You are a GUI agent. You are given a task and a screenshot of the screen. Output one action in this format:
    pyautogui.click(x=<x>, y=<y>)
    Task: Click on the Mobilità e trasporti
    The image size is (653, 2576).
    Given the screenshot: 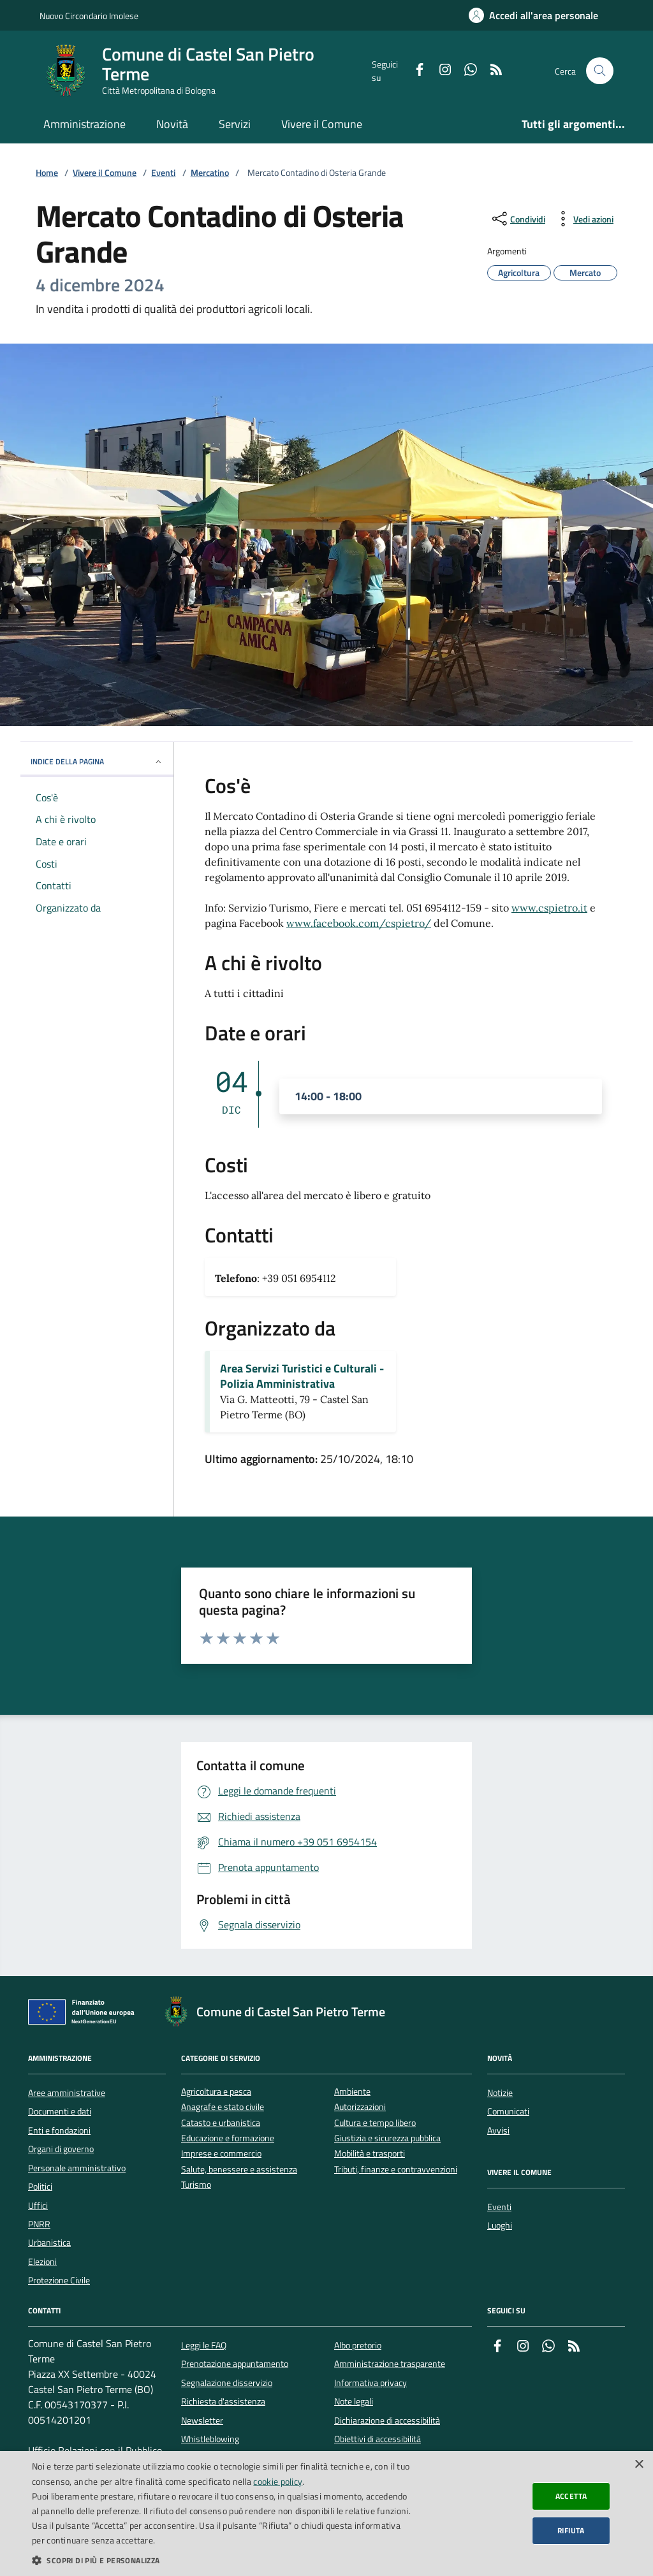 What is the action you would take?
    pyautogui.click(x=369, y=2153)
    